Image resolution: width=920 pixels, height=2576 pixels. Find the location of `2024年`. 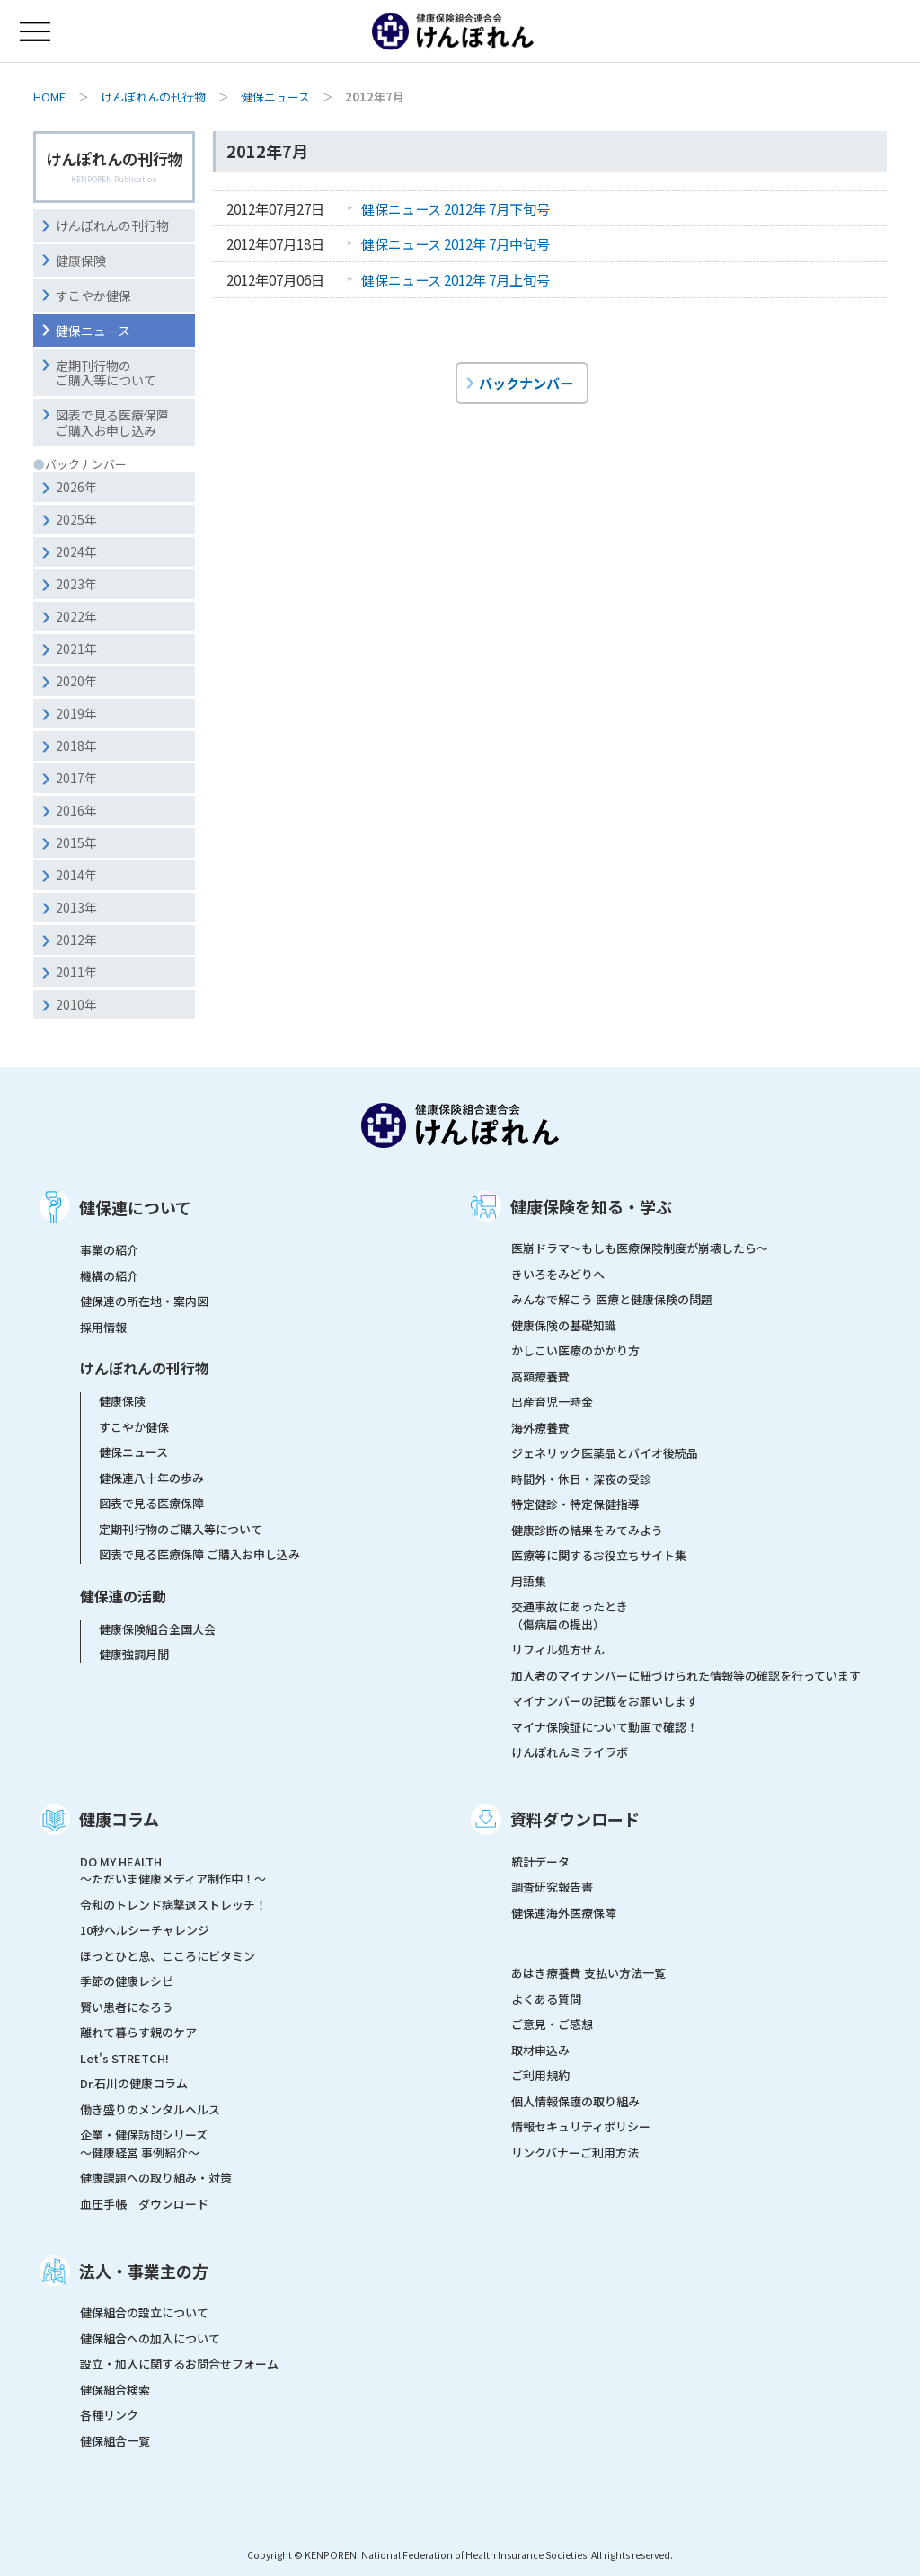

2024年 is located at coordinates (76, 551).